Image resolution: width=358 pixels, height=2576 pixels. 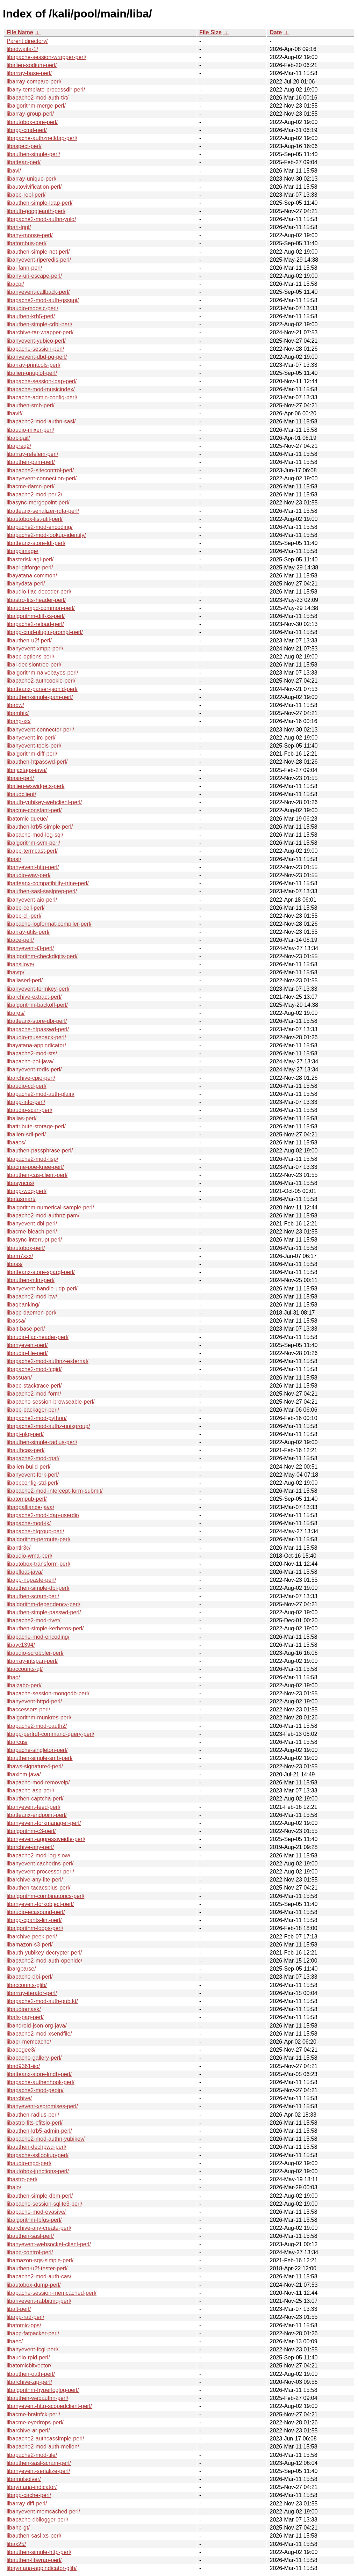 What do you see at coordinates (42, 2568) in the screenshot?
I see `libayatana-appindicator-glib/` at bounding box center [42, 2568].